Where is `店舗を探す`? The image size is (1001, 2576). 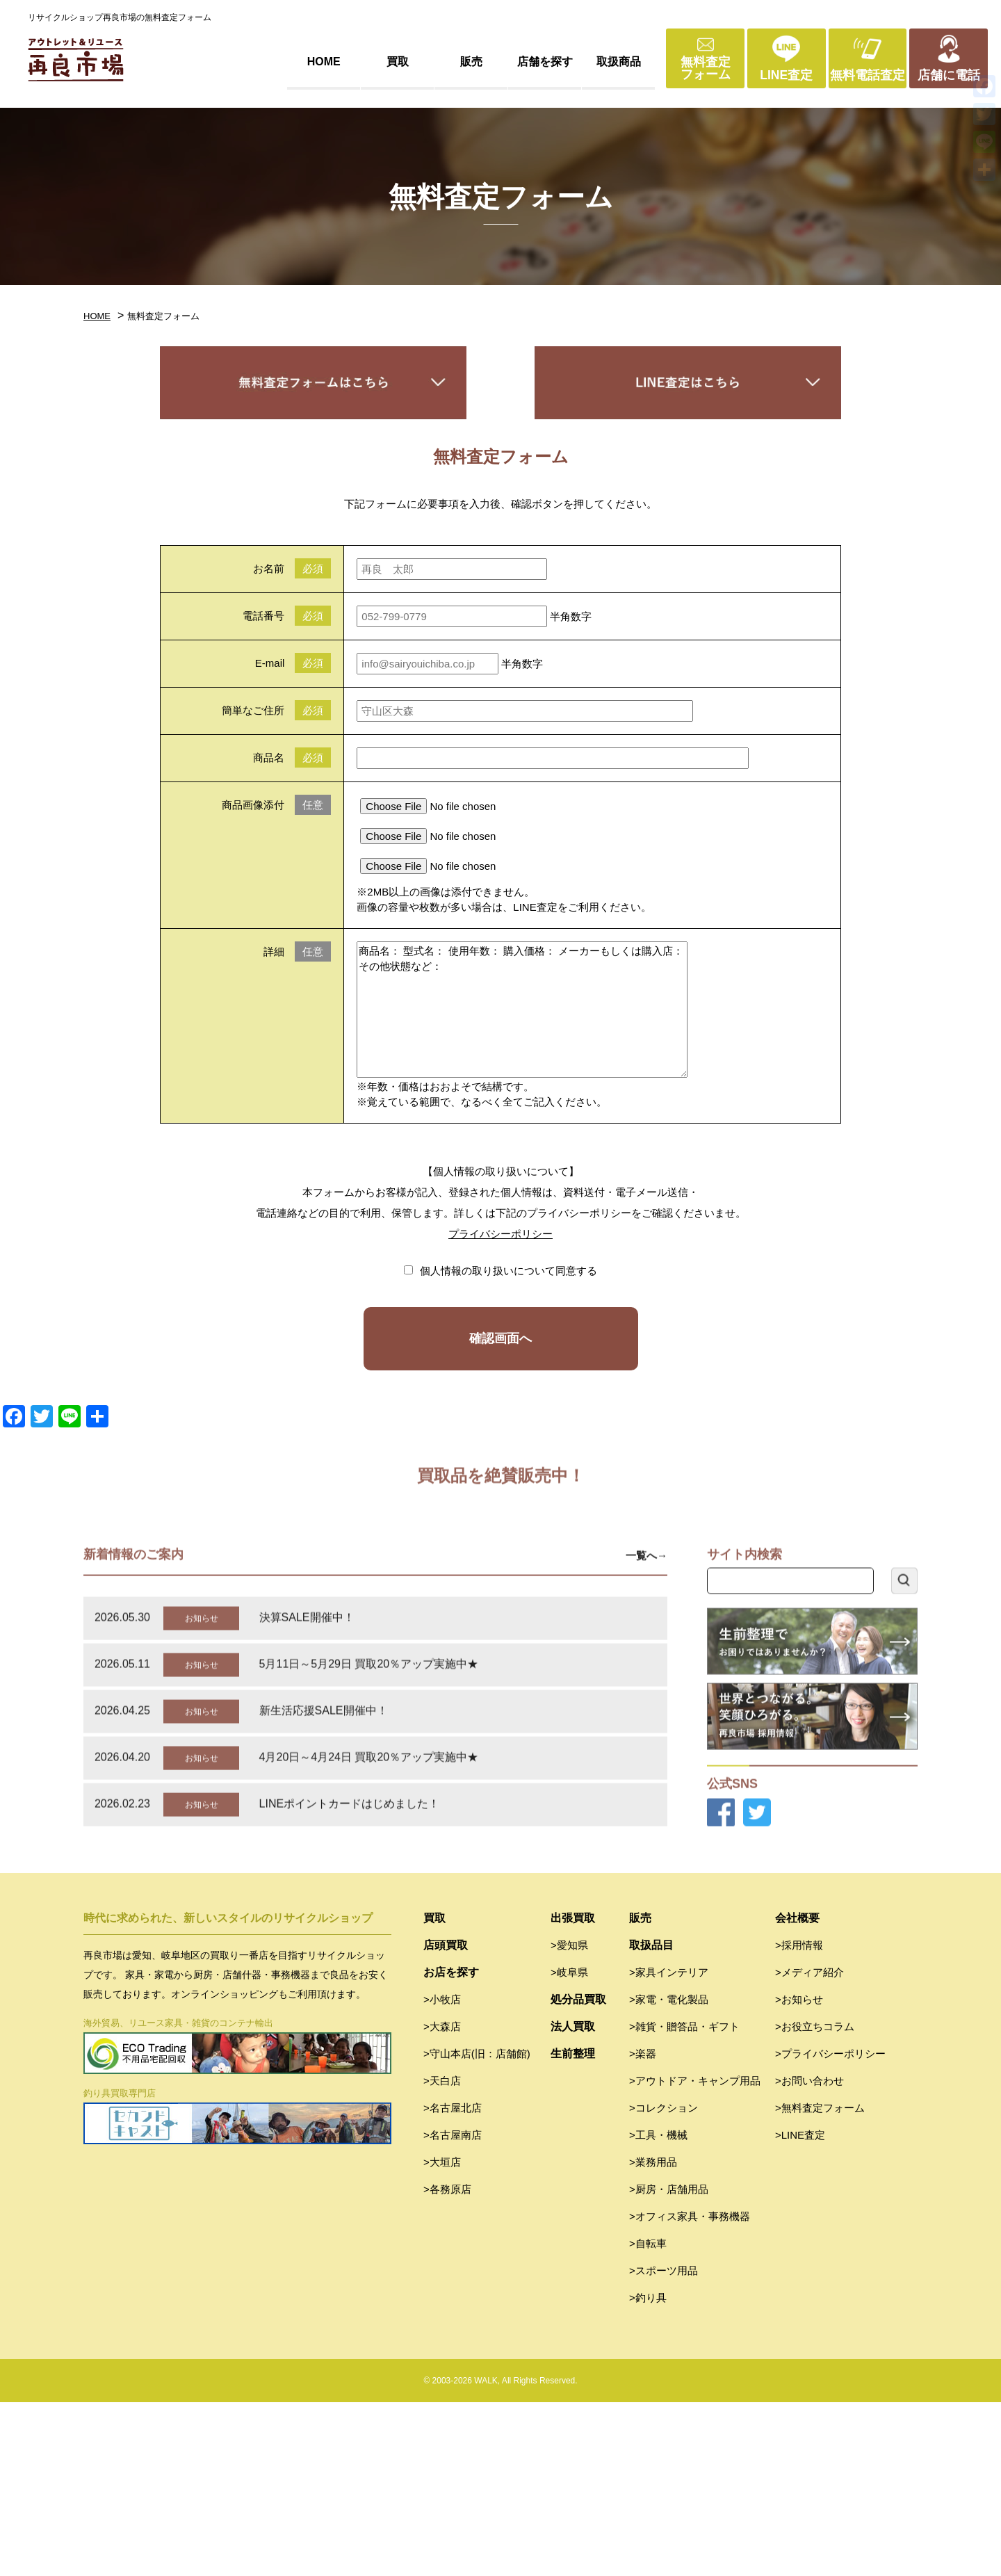 店舗を探す is located at coordinates (545, 61).